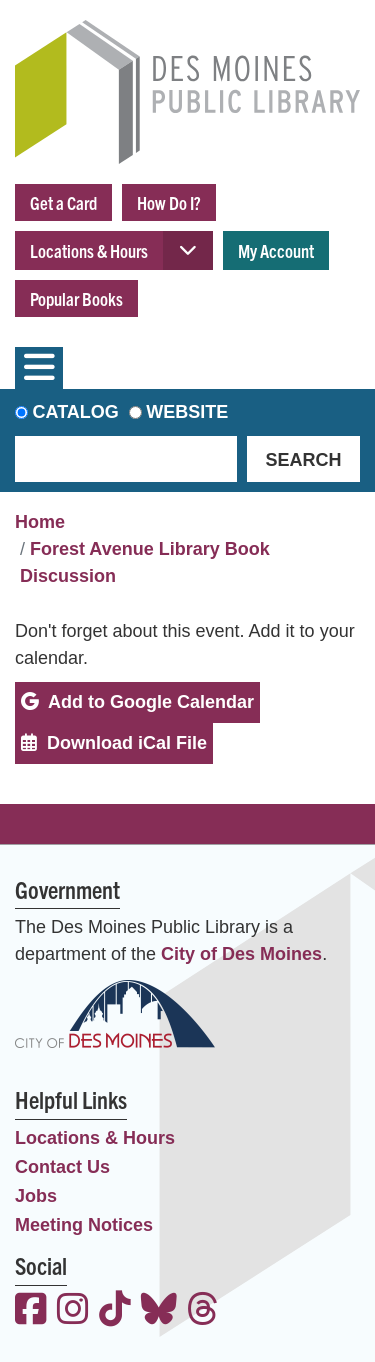  What do you see at coordinates (63, 202) in the screenshot?
I see `Get a Card` at bounding box center [63, 202].